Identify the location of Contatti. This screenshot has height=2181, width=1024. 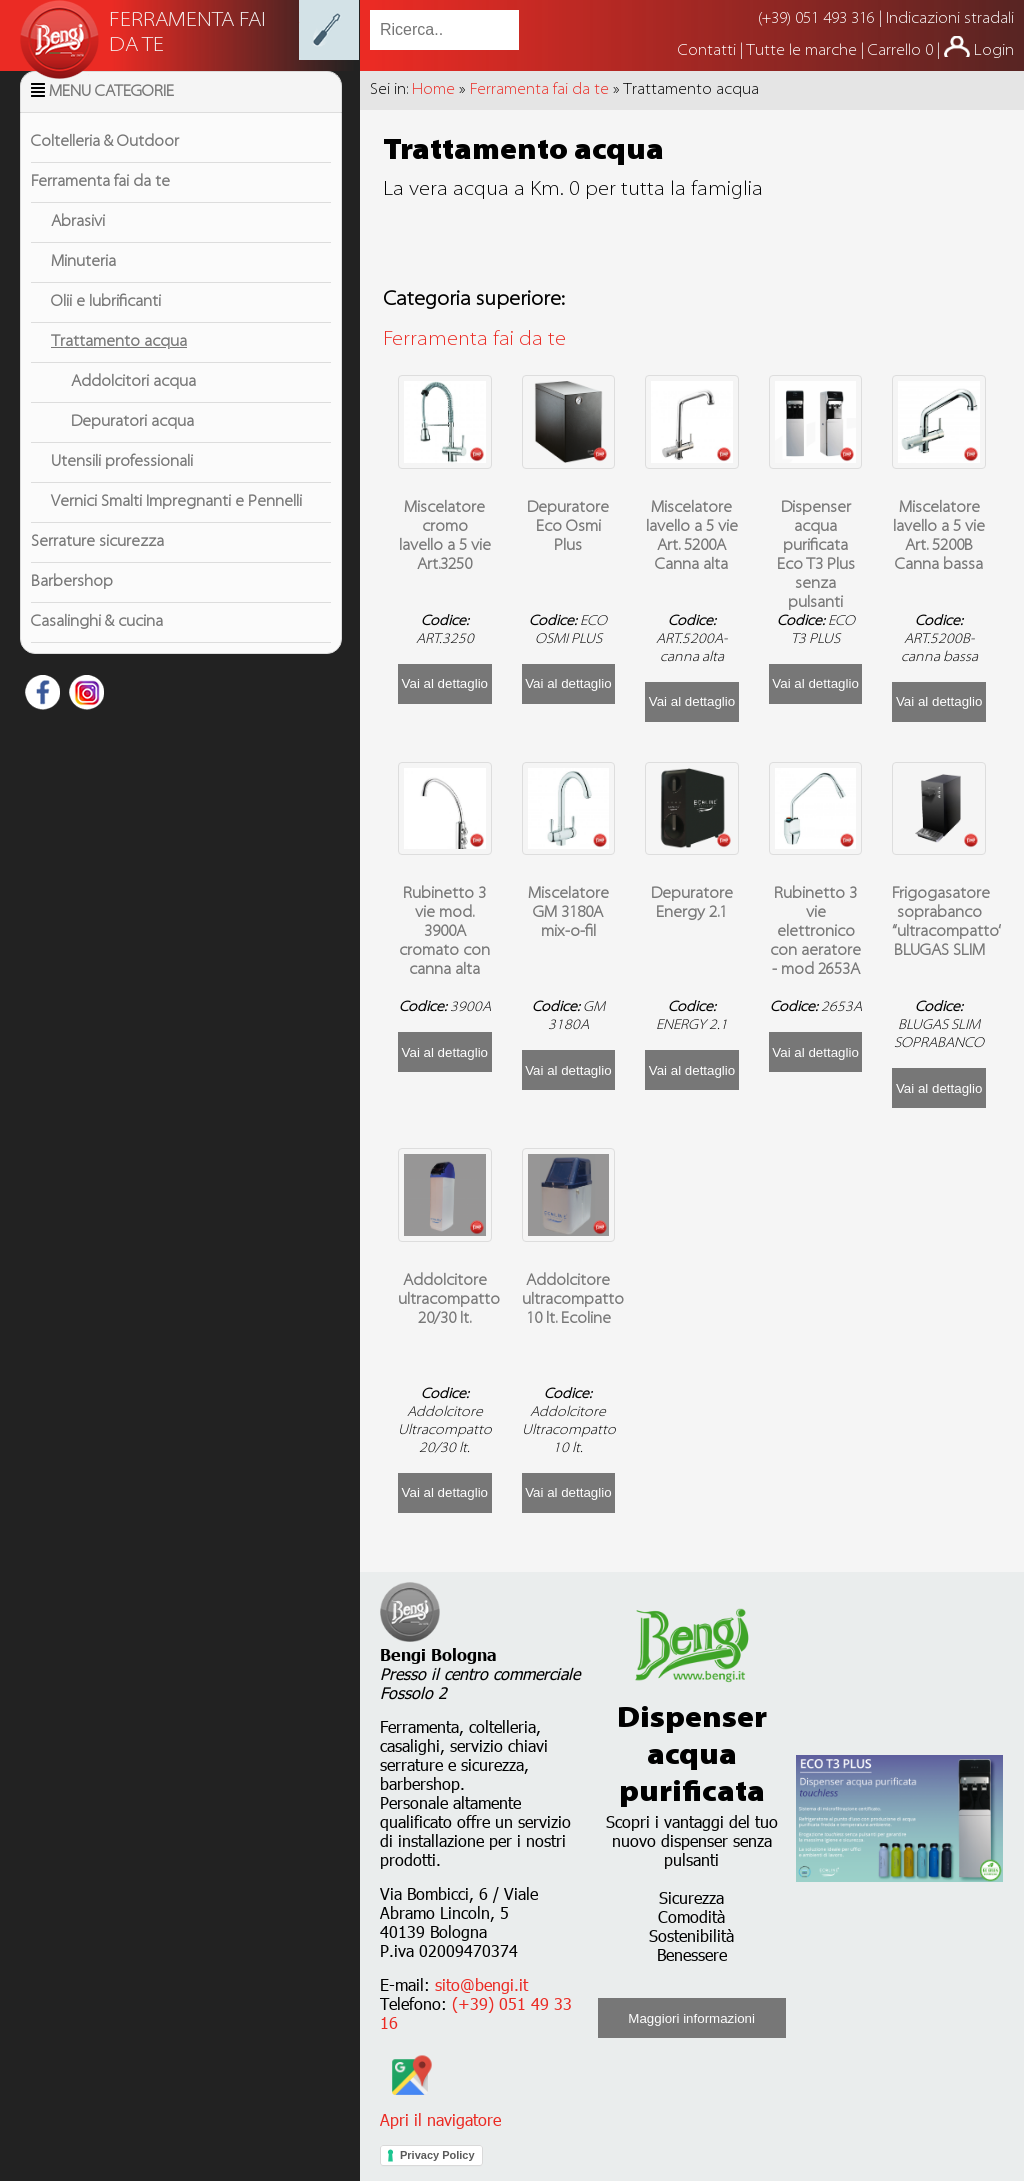
(709, 51).